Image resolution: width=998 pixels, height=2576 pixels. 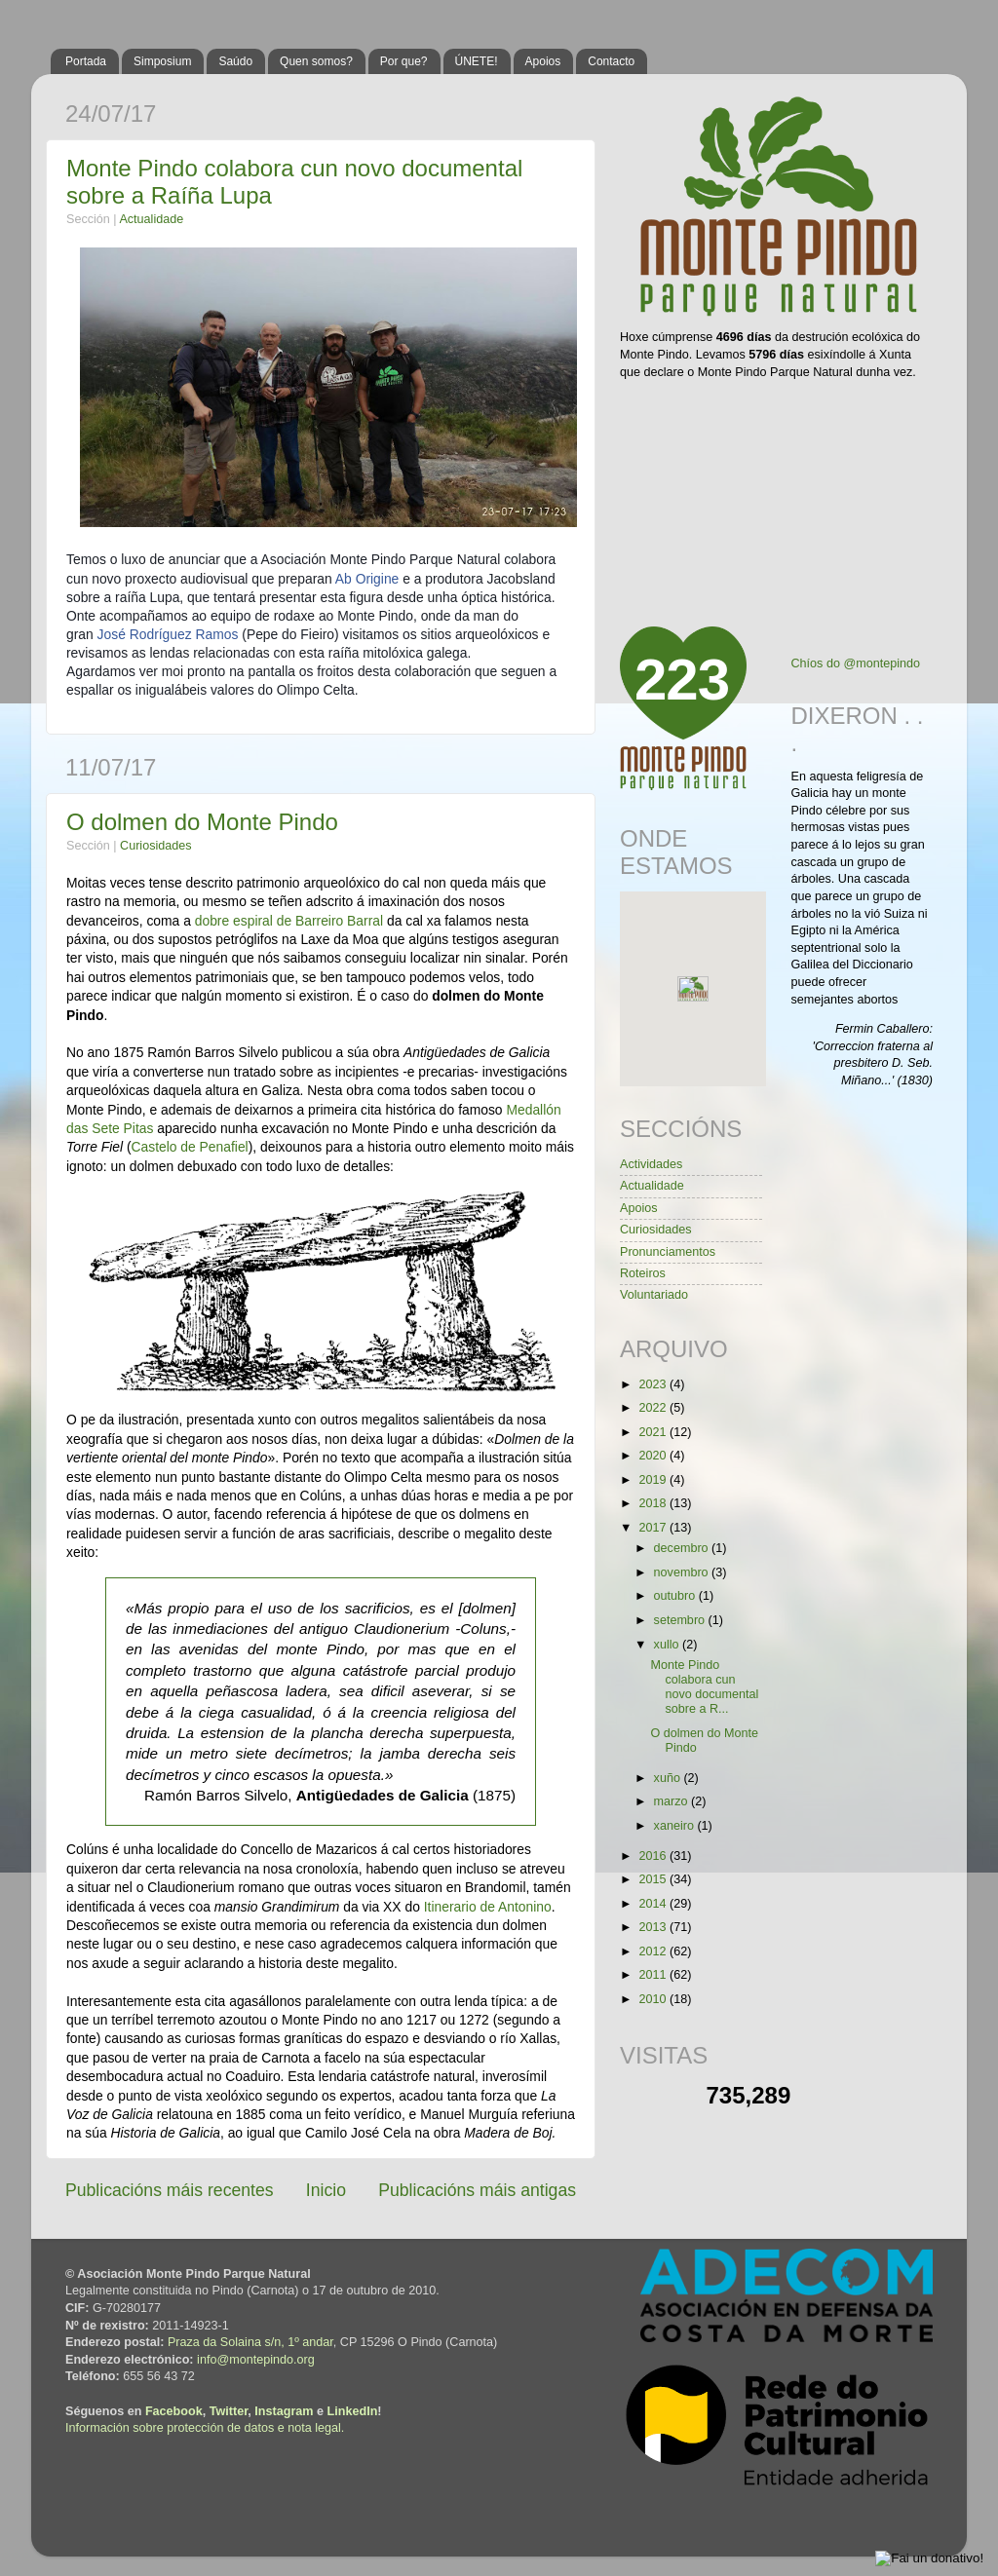 What do you see at coordinates (654, 1527) in the screenshot?
I see `2017` at bounding box center [654, 1527].